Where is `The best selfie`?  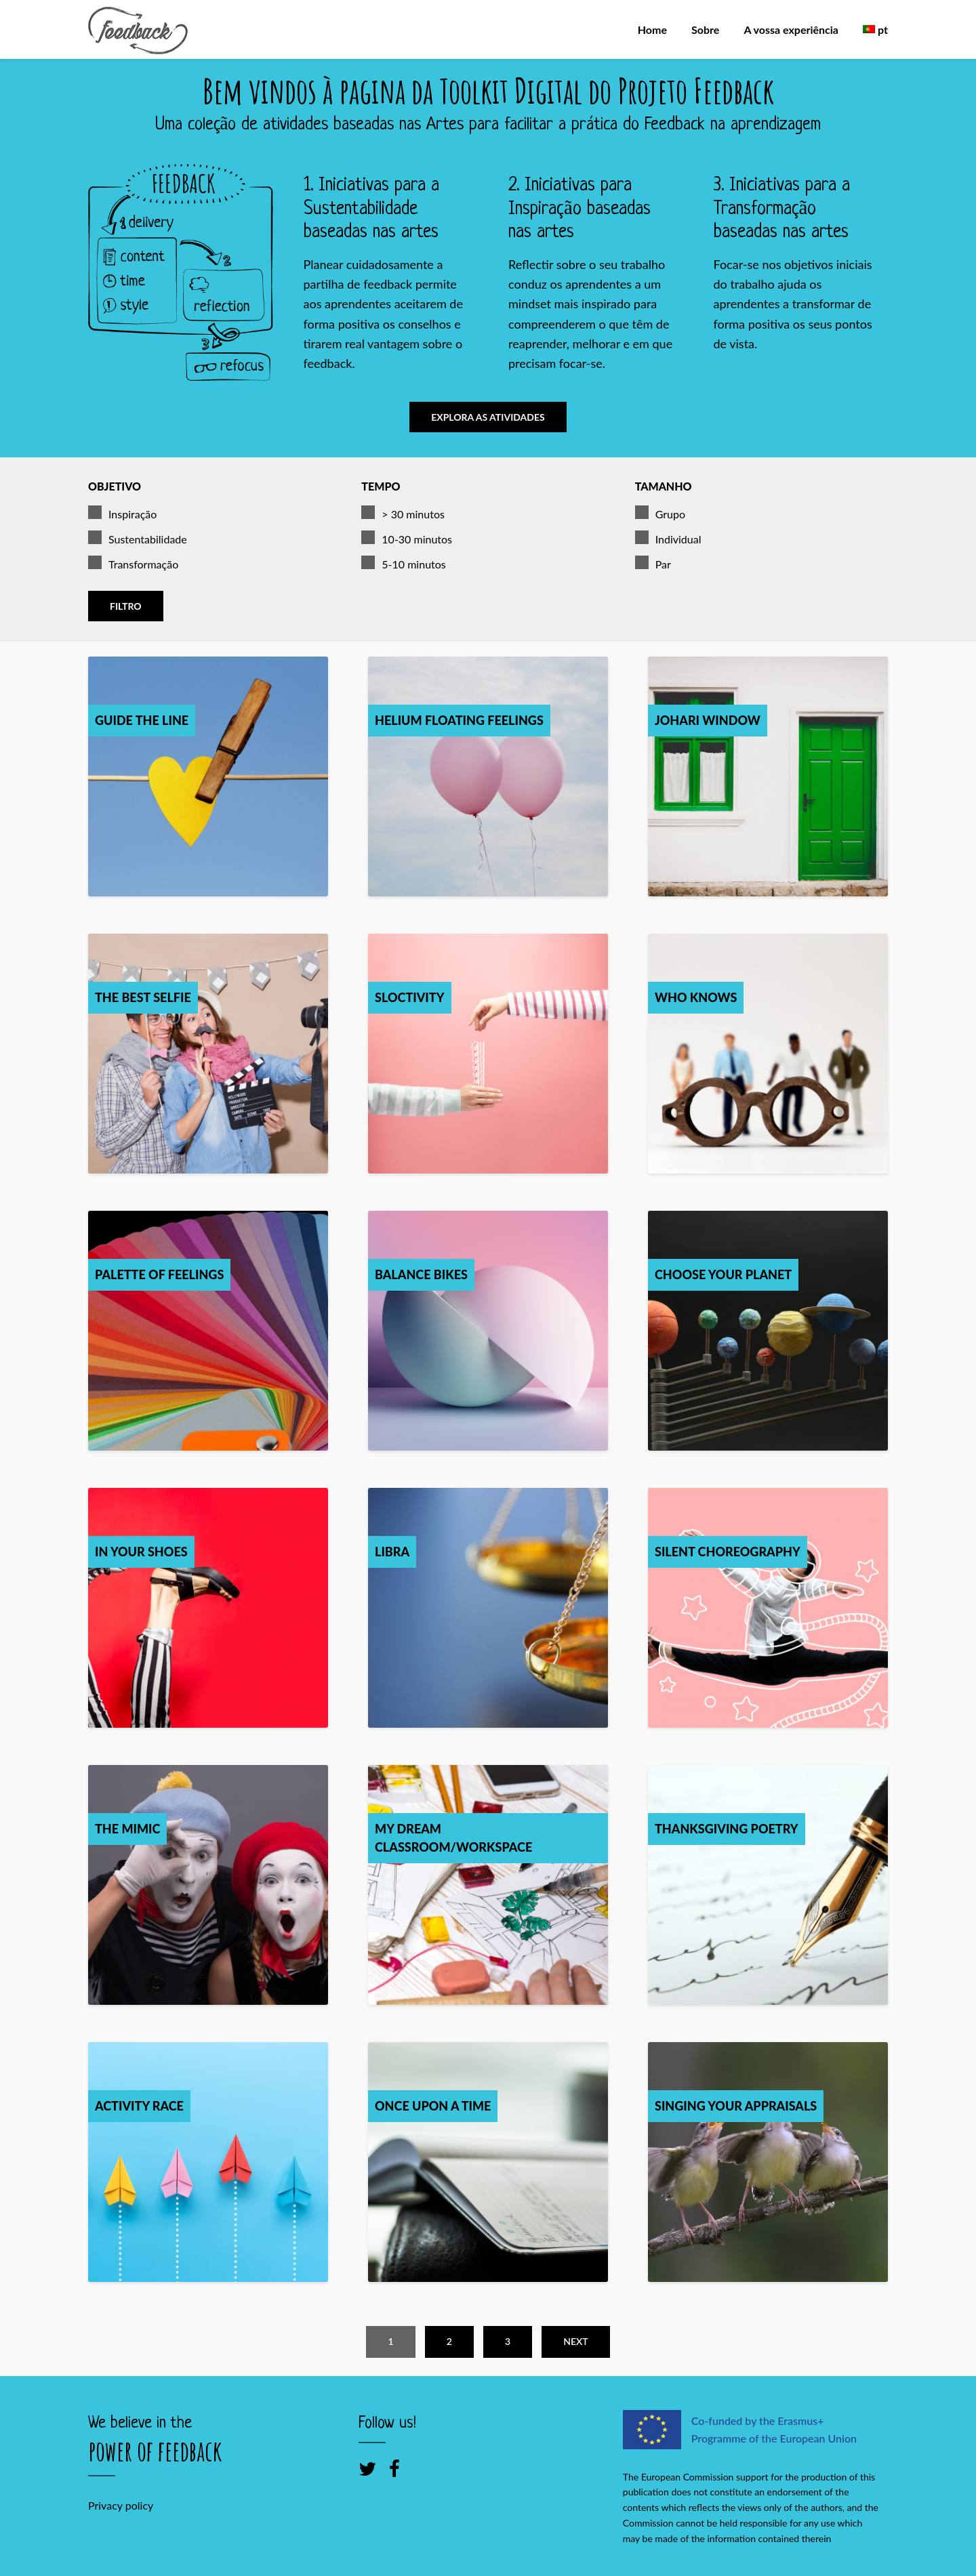
The best selfie is located at coordinates (143, 992).